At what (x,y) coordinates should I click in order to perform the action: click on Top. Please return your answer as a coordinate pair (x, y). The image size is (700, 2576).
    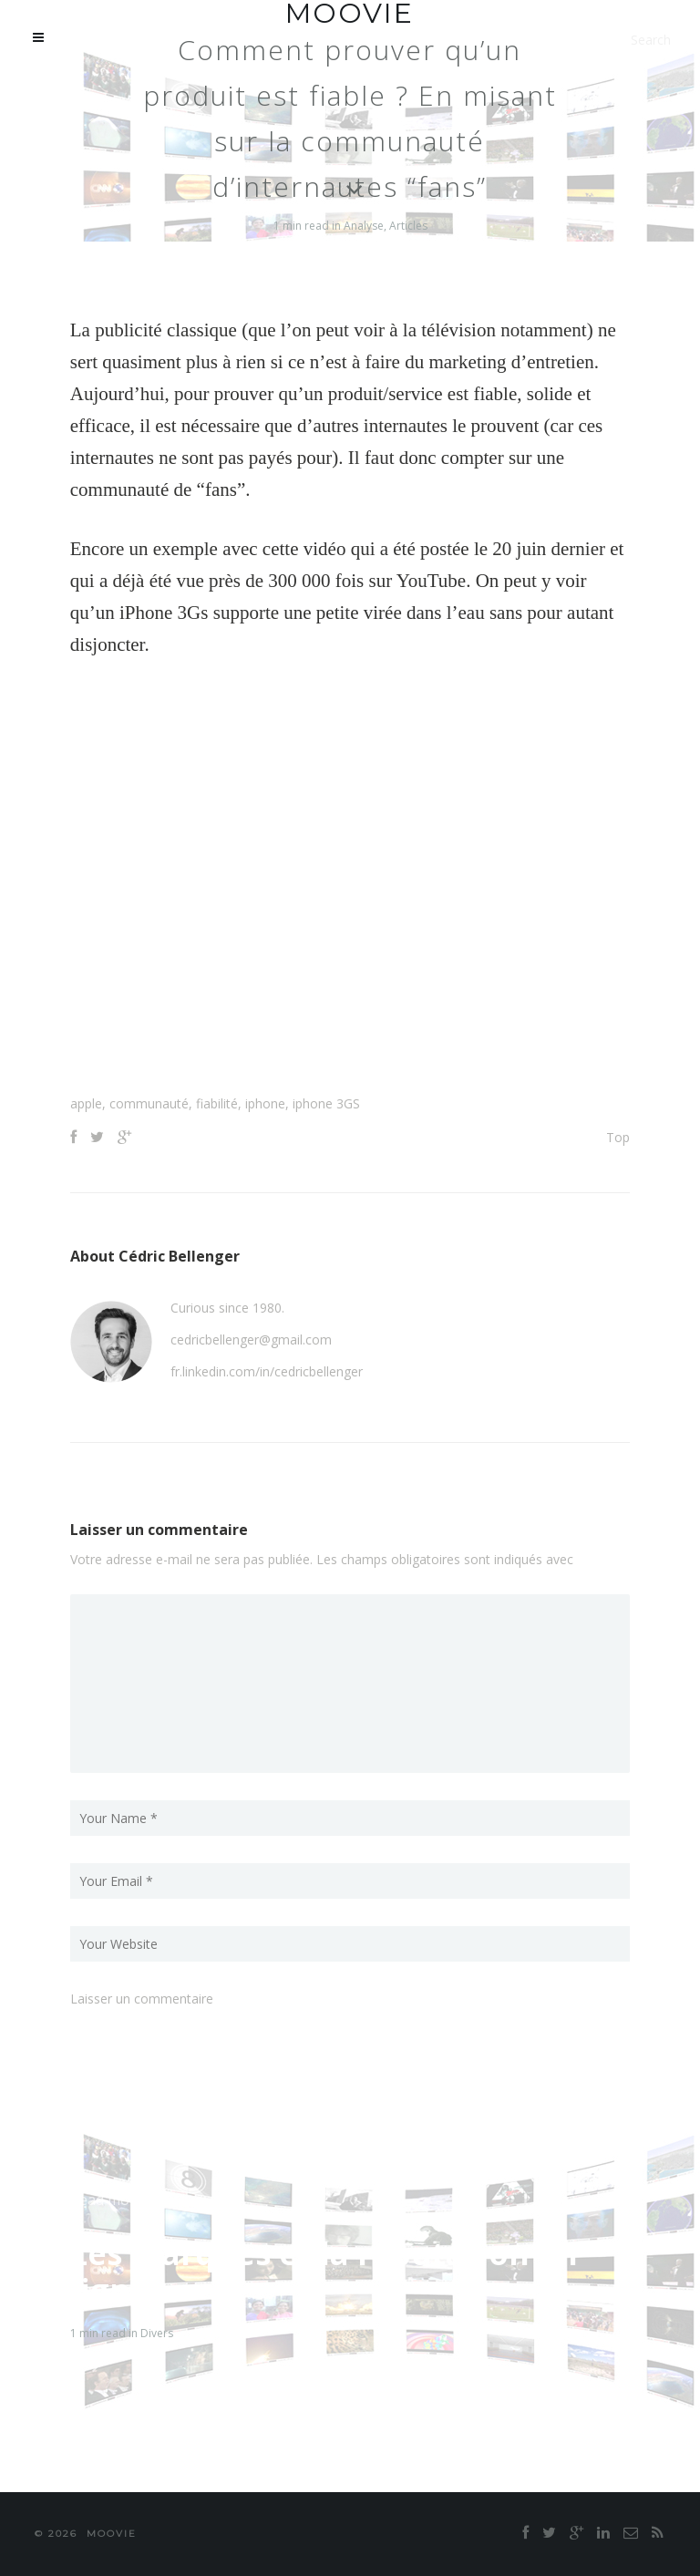
    Looking at the image, I should click on (618, 1137).